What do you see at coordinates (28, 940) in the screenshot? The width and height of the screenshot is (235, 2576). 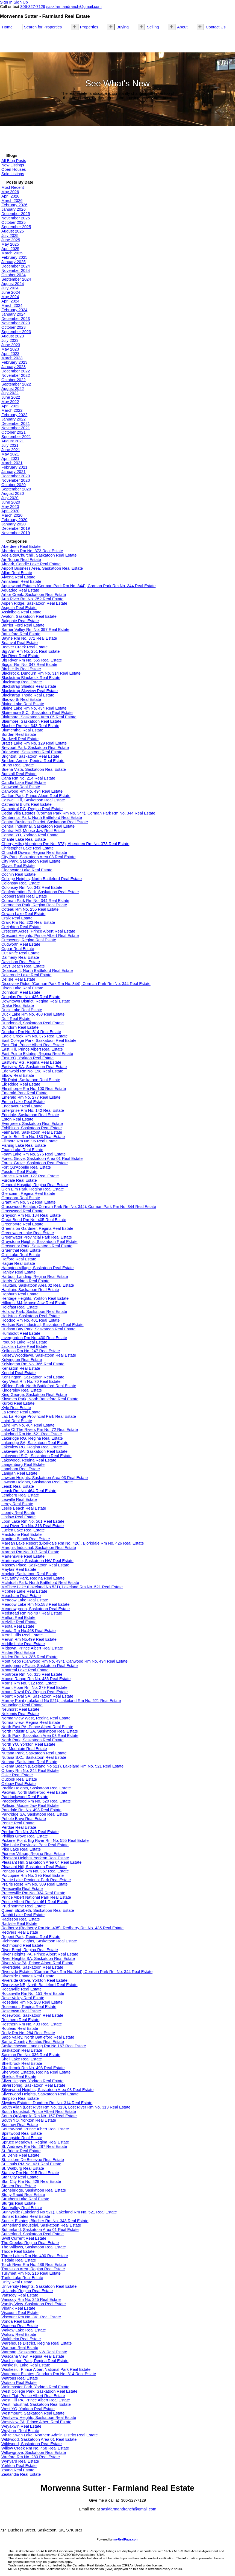 I see `Crescents, Regina Real Estate` at bounding box center [28, 940].